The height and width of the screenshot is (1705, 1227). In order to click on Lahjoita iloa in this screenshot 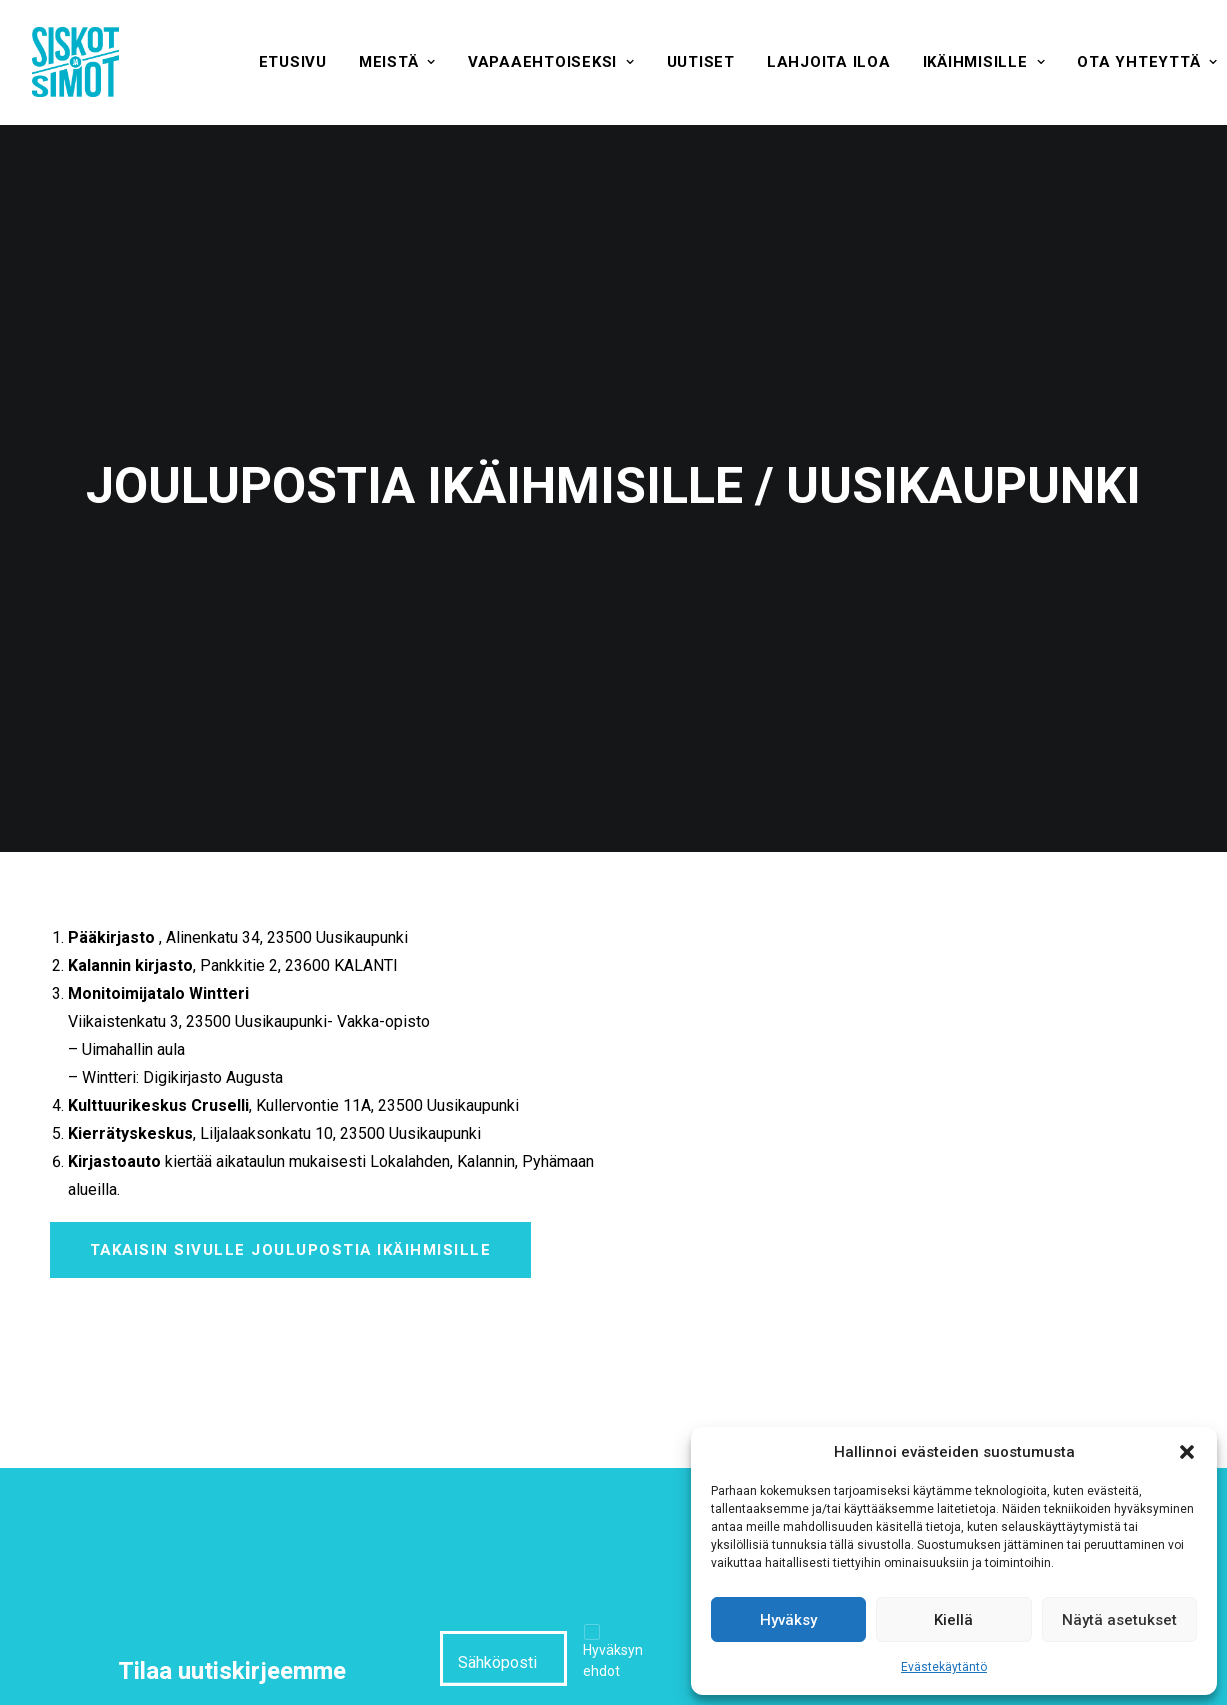, I will do `click(829, 62)`.